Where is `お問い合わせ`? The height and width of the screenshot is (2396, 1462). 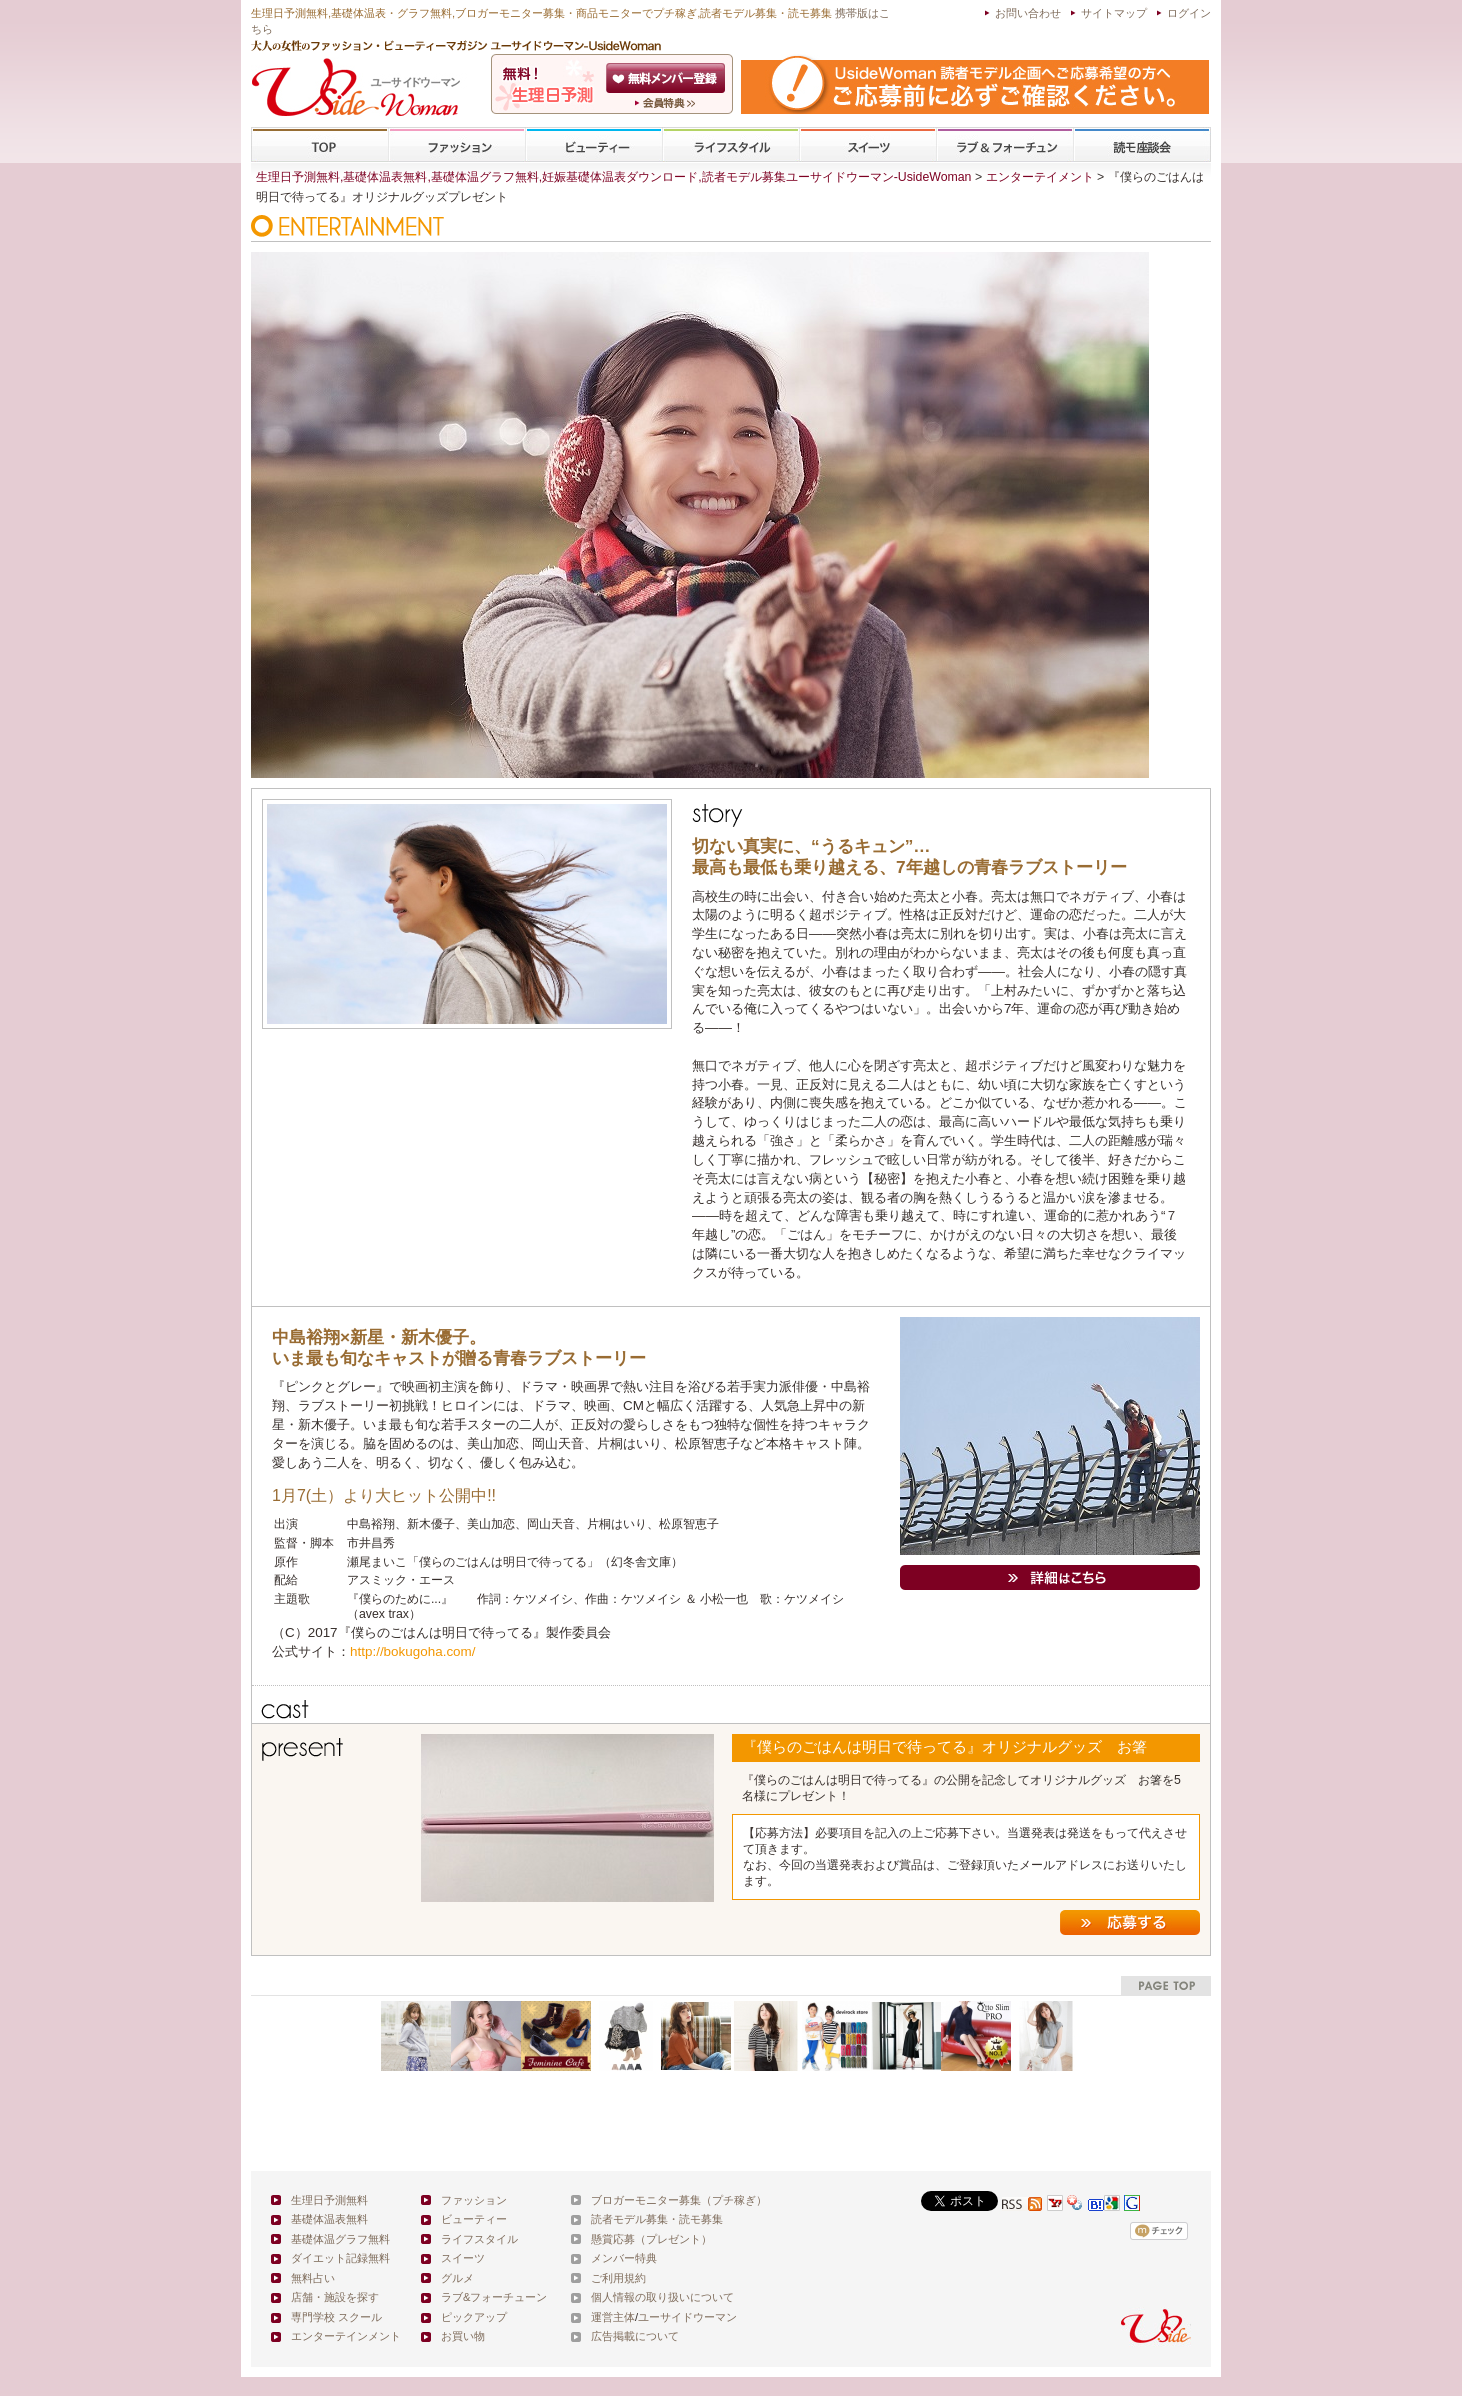 お問い合わせ is located at coordinates (1028, 13).